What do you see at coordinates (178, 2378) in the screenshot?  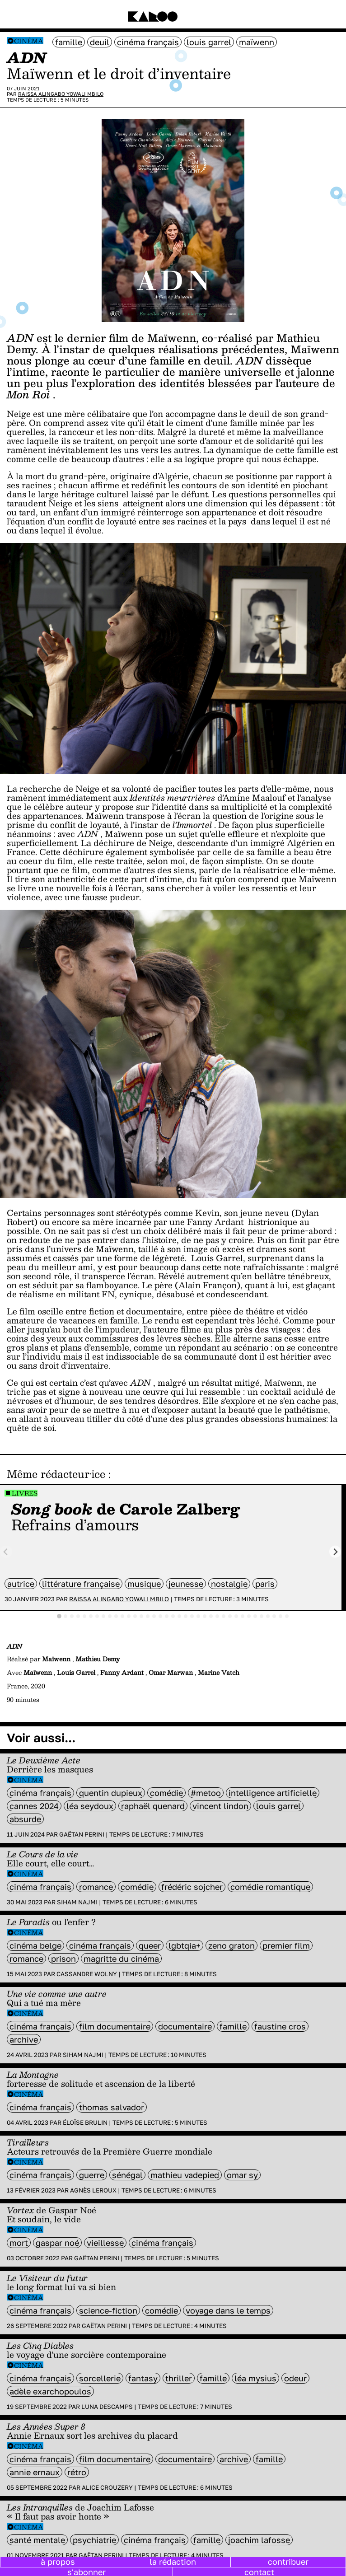 I see `thriller` at bounding box center [178, 2378].